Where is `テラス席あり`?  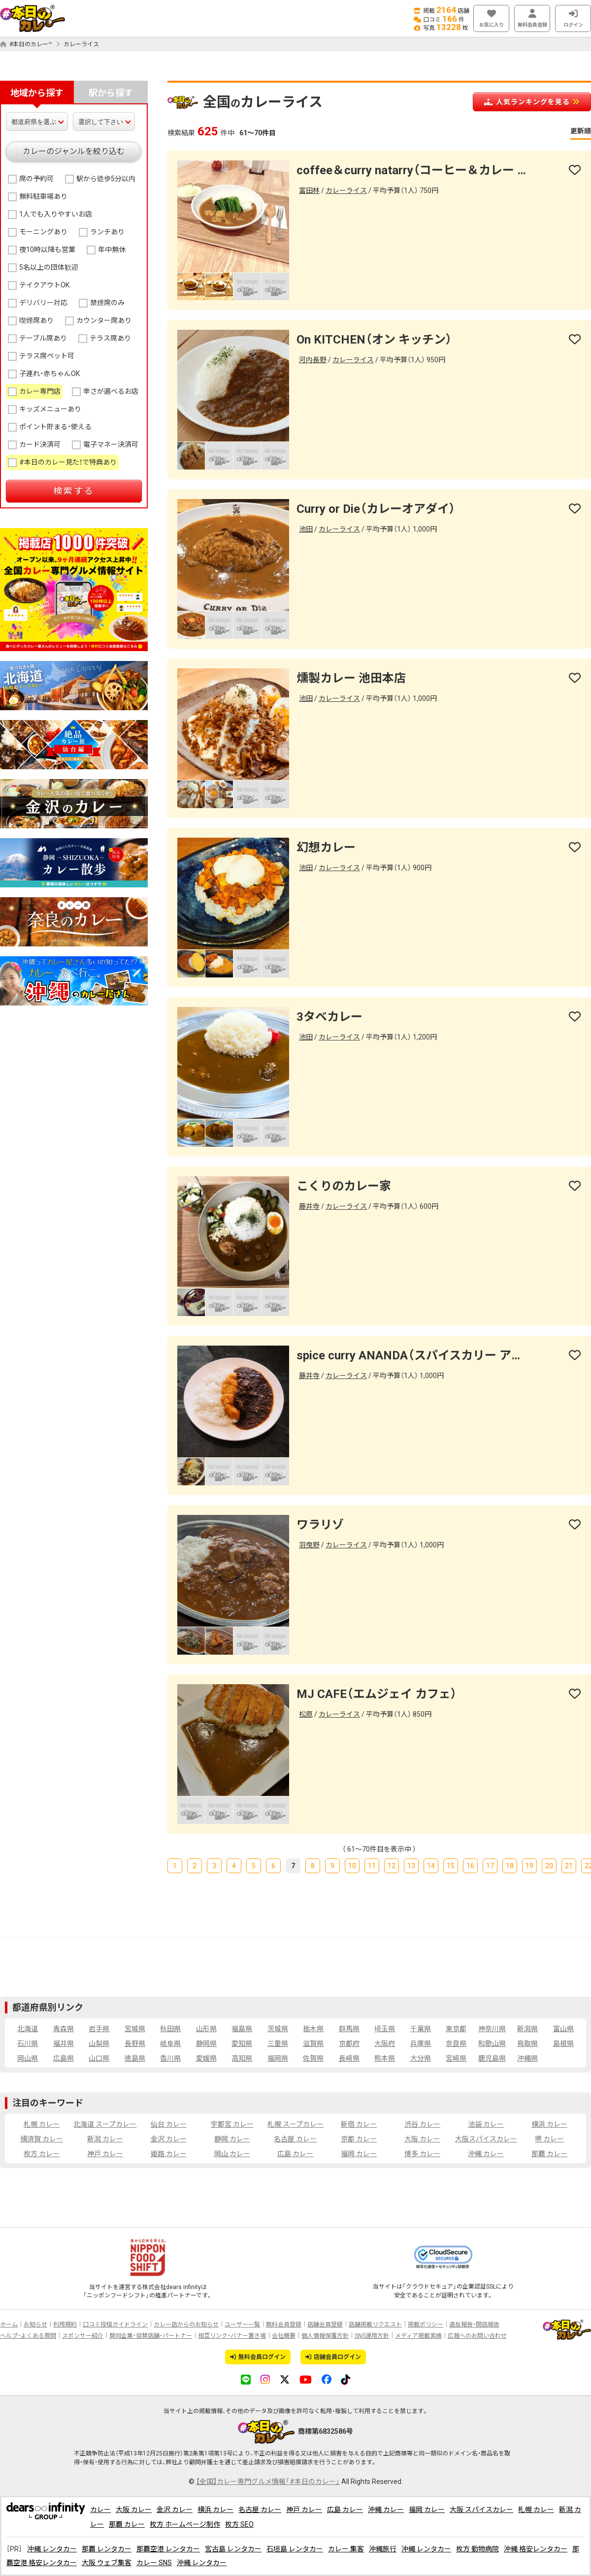 テラス席あり is located at coordinates (110, 338).